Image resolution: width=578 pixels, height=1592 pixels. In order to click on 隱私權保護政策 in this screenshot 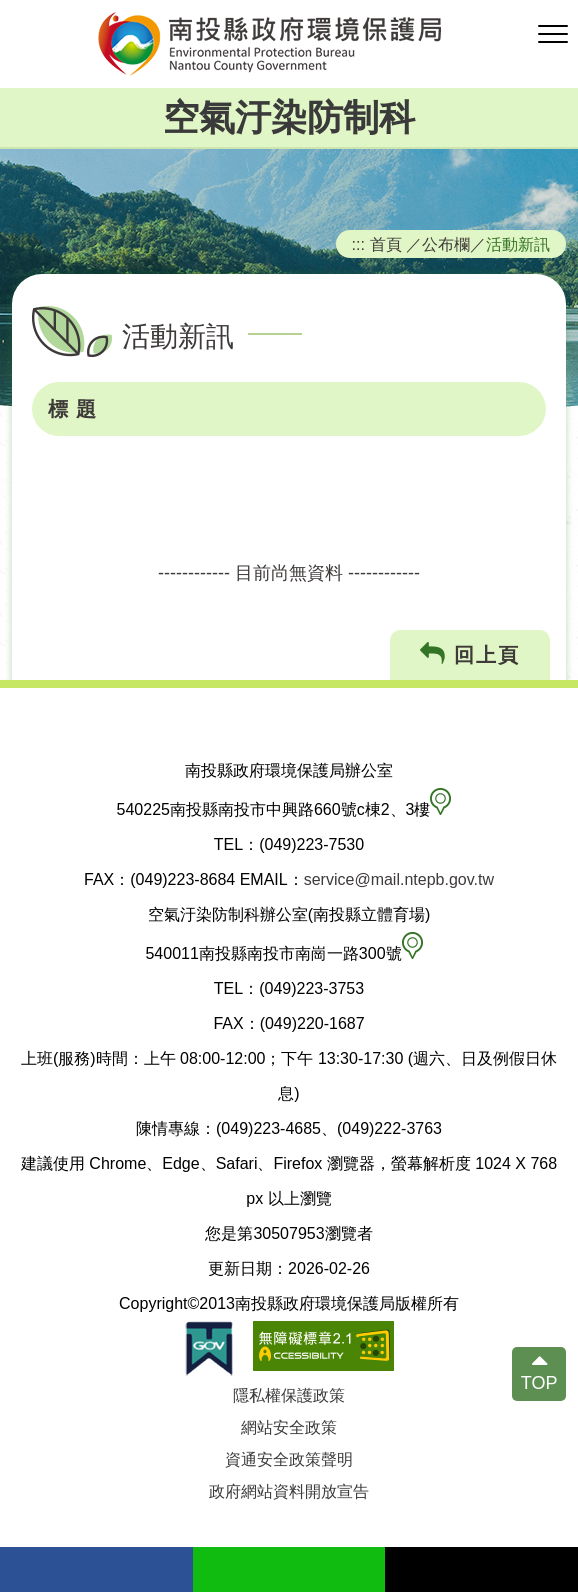, I will do `click(289, 1395)`.